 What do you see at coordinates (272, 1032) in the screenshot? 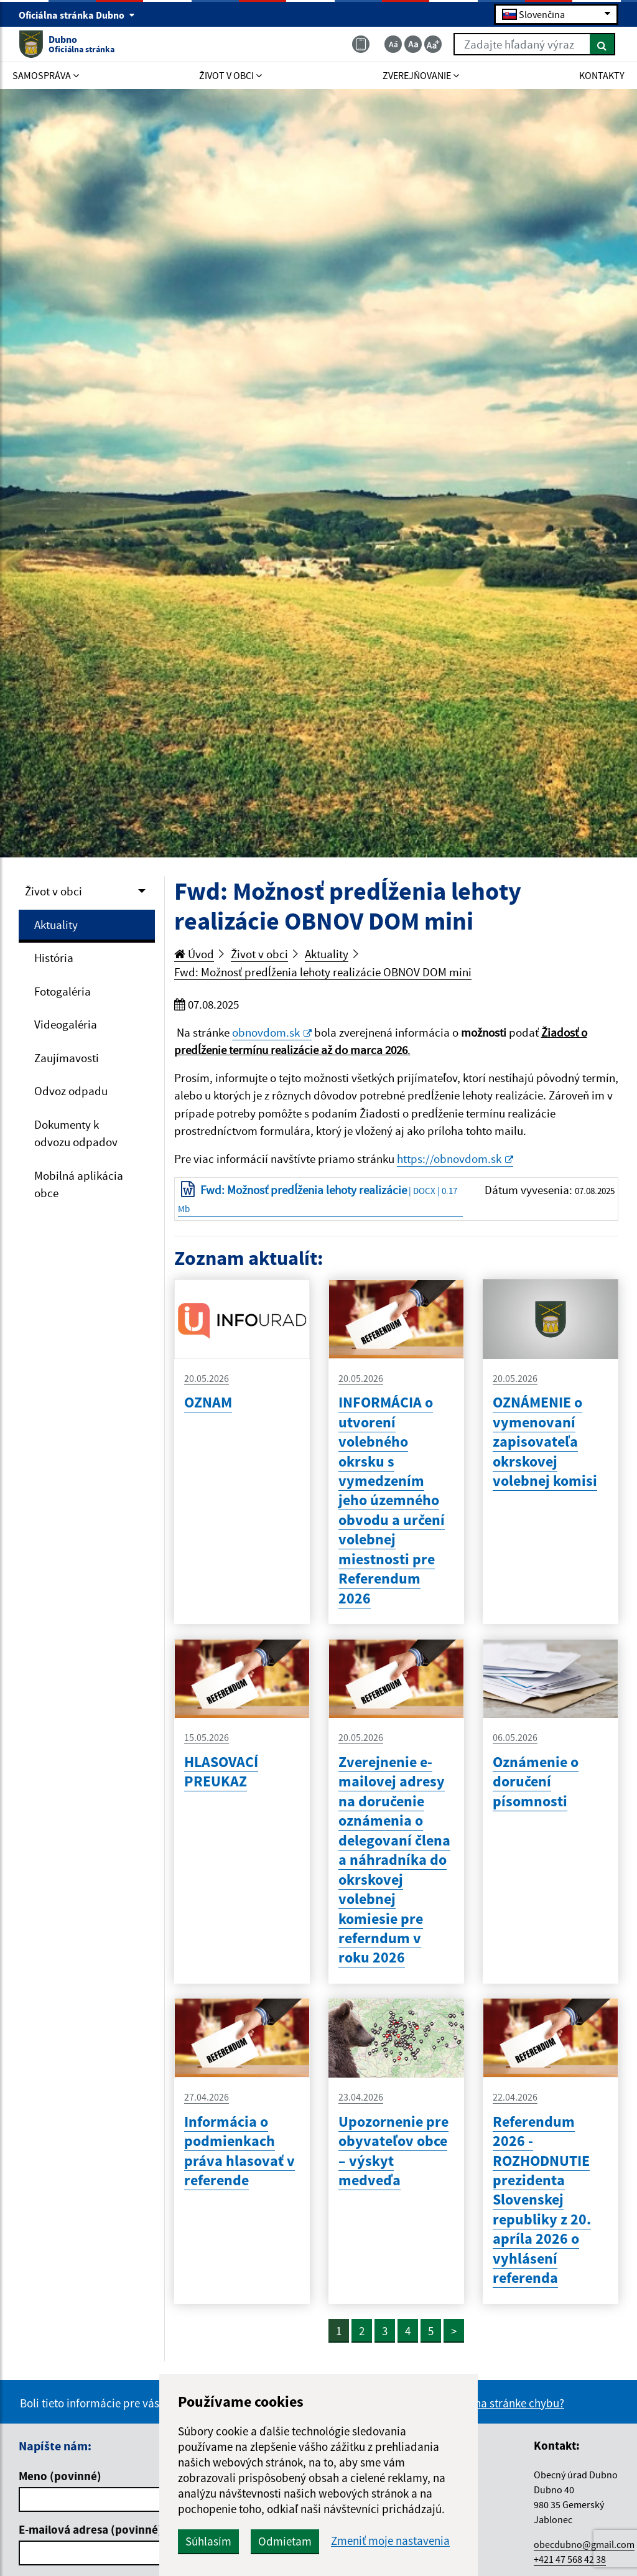
I see `obnovdom.sk` at bounding box center [272, 1032].